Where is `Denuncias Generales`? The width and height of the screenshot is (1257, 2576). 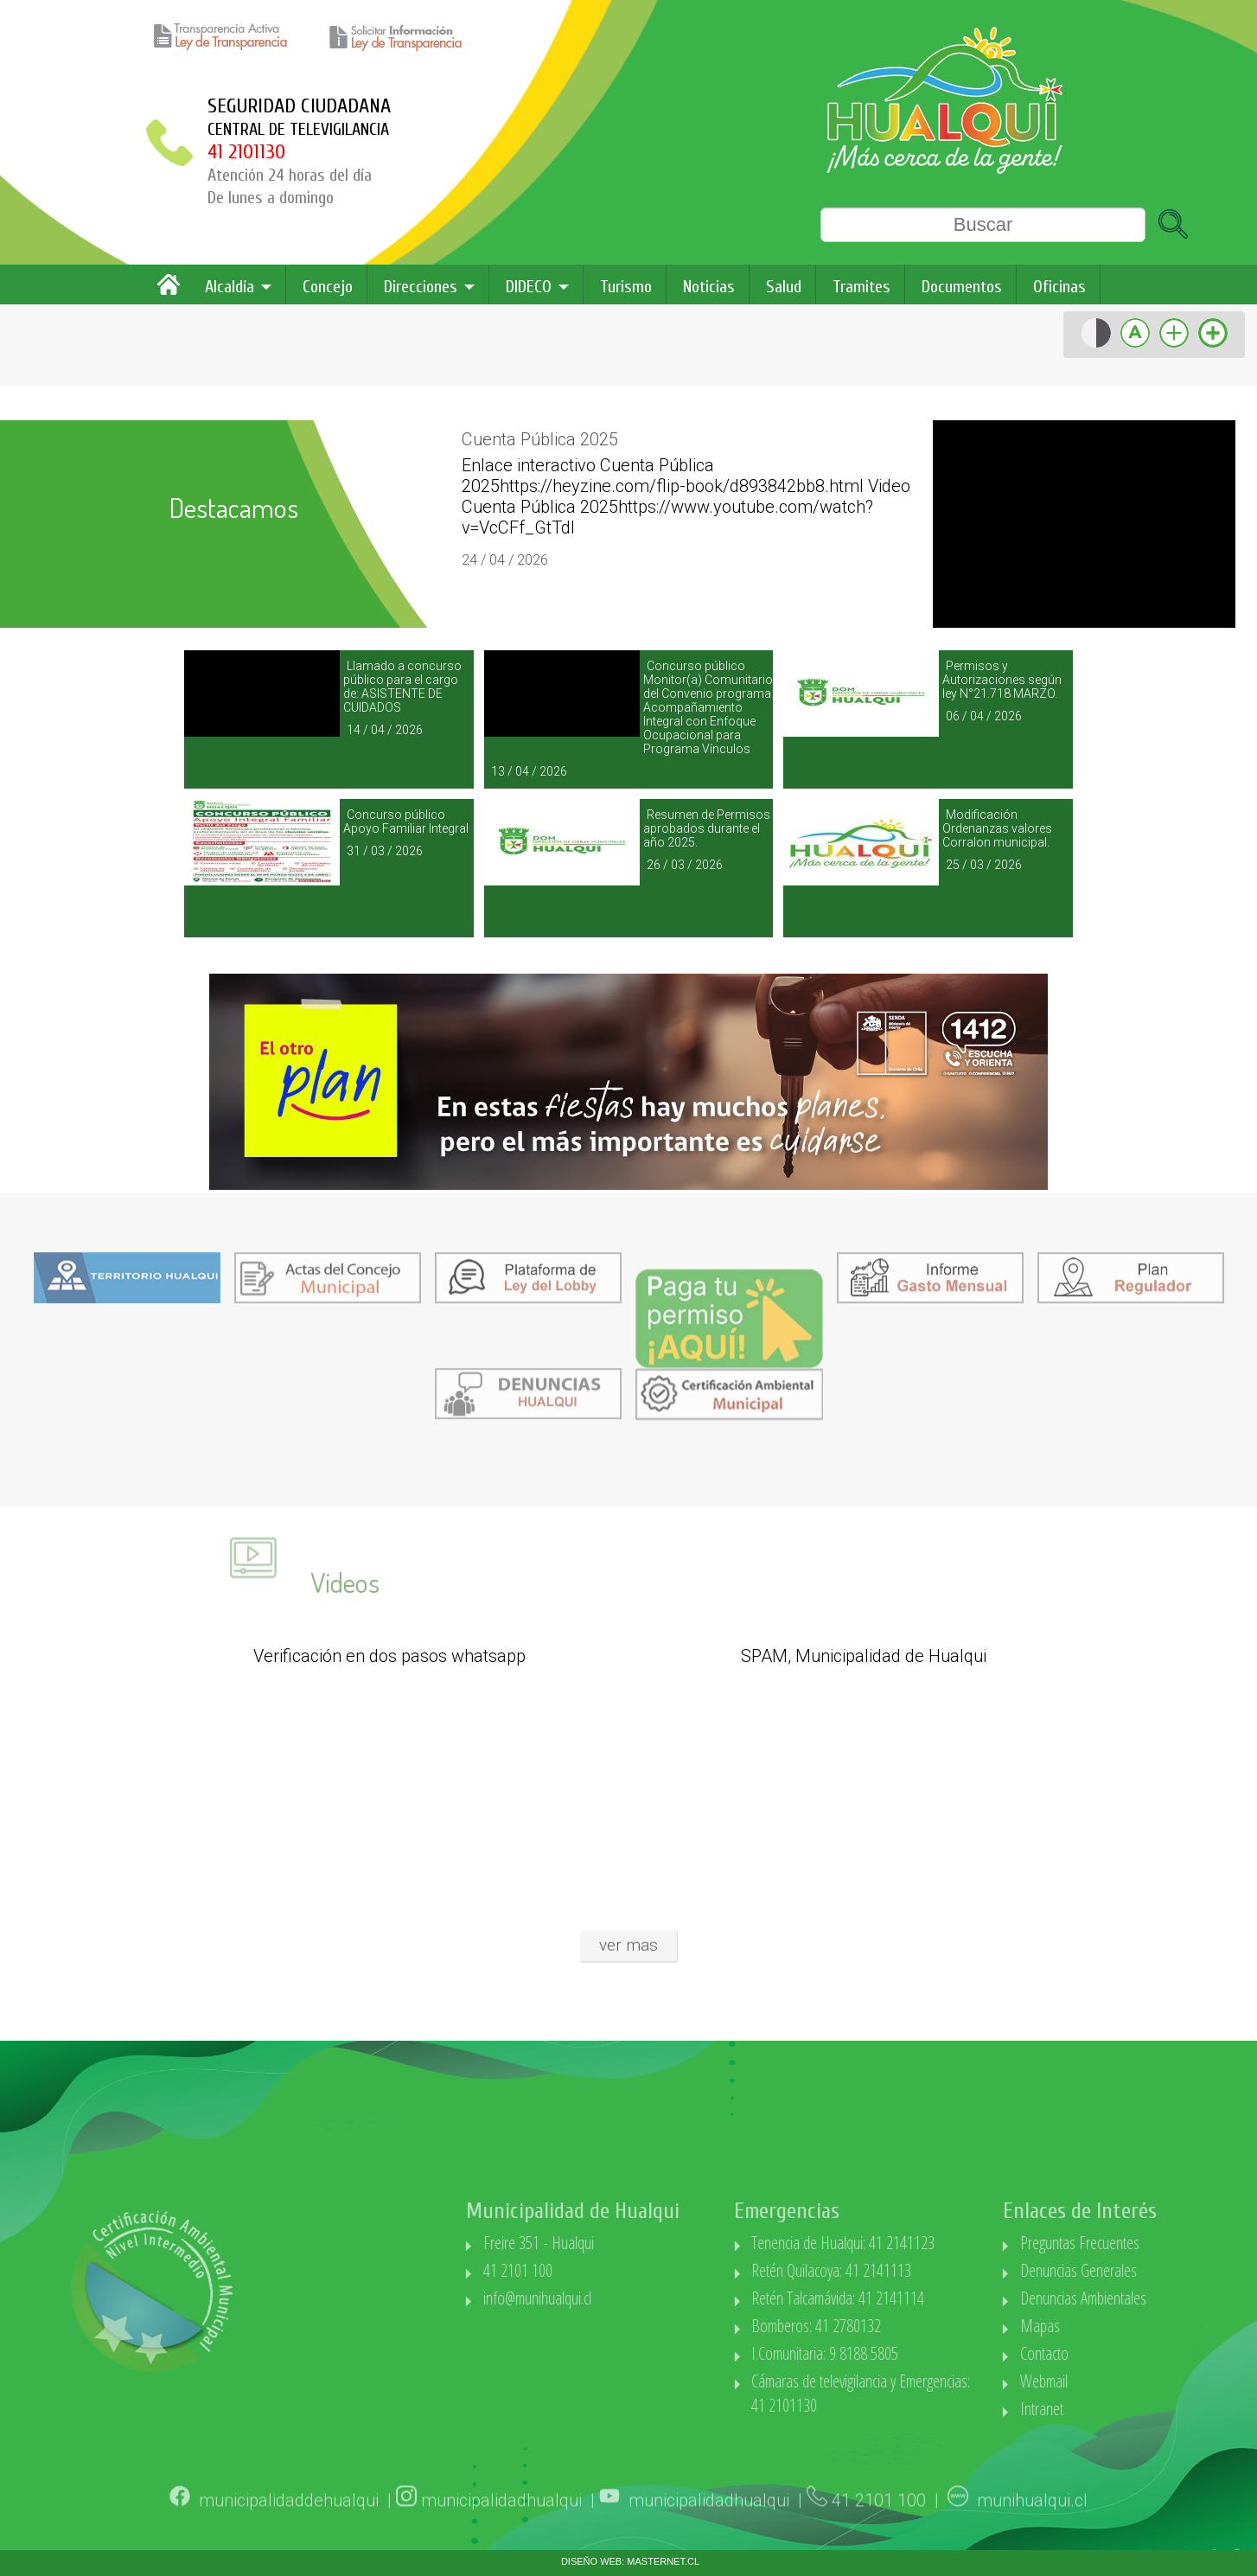 Denuncias Generales is located at coordinates (1165, 2270).